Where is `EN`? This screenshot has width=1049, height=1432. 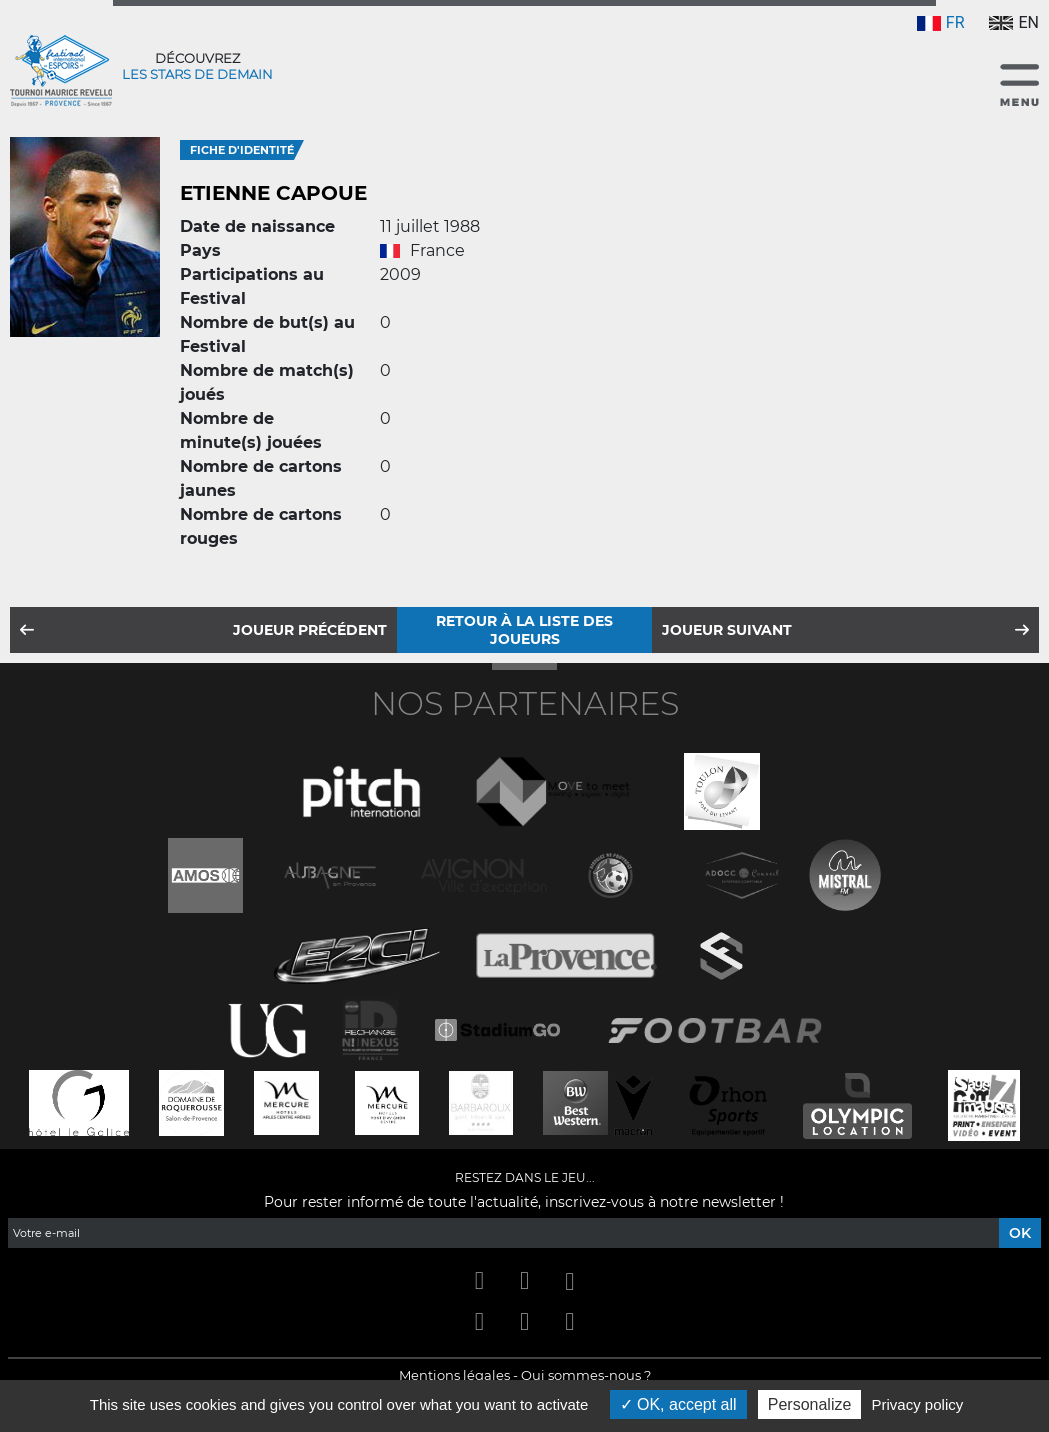 EN is located at coordinates (1014, 22).